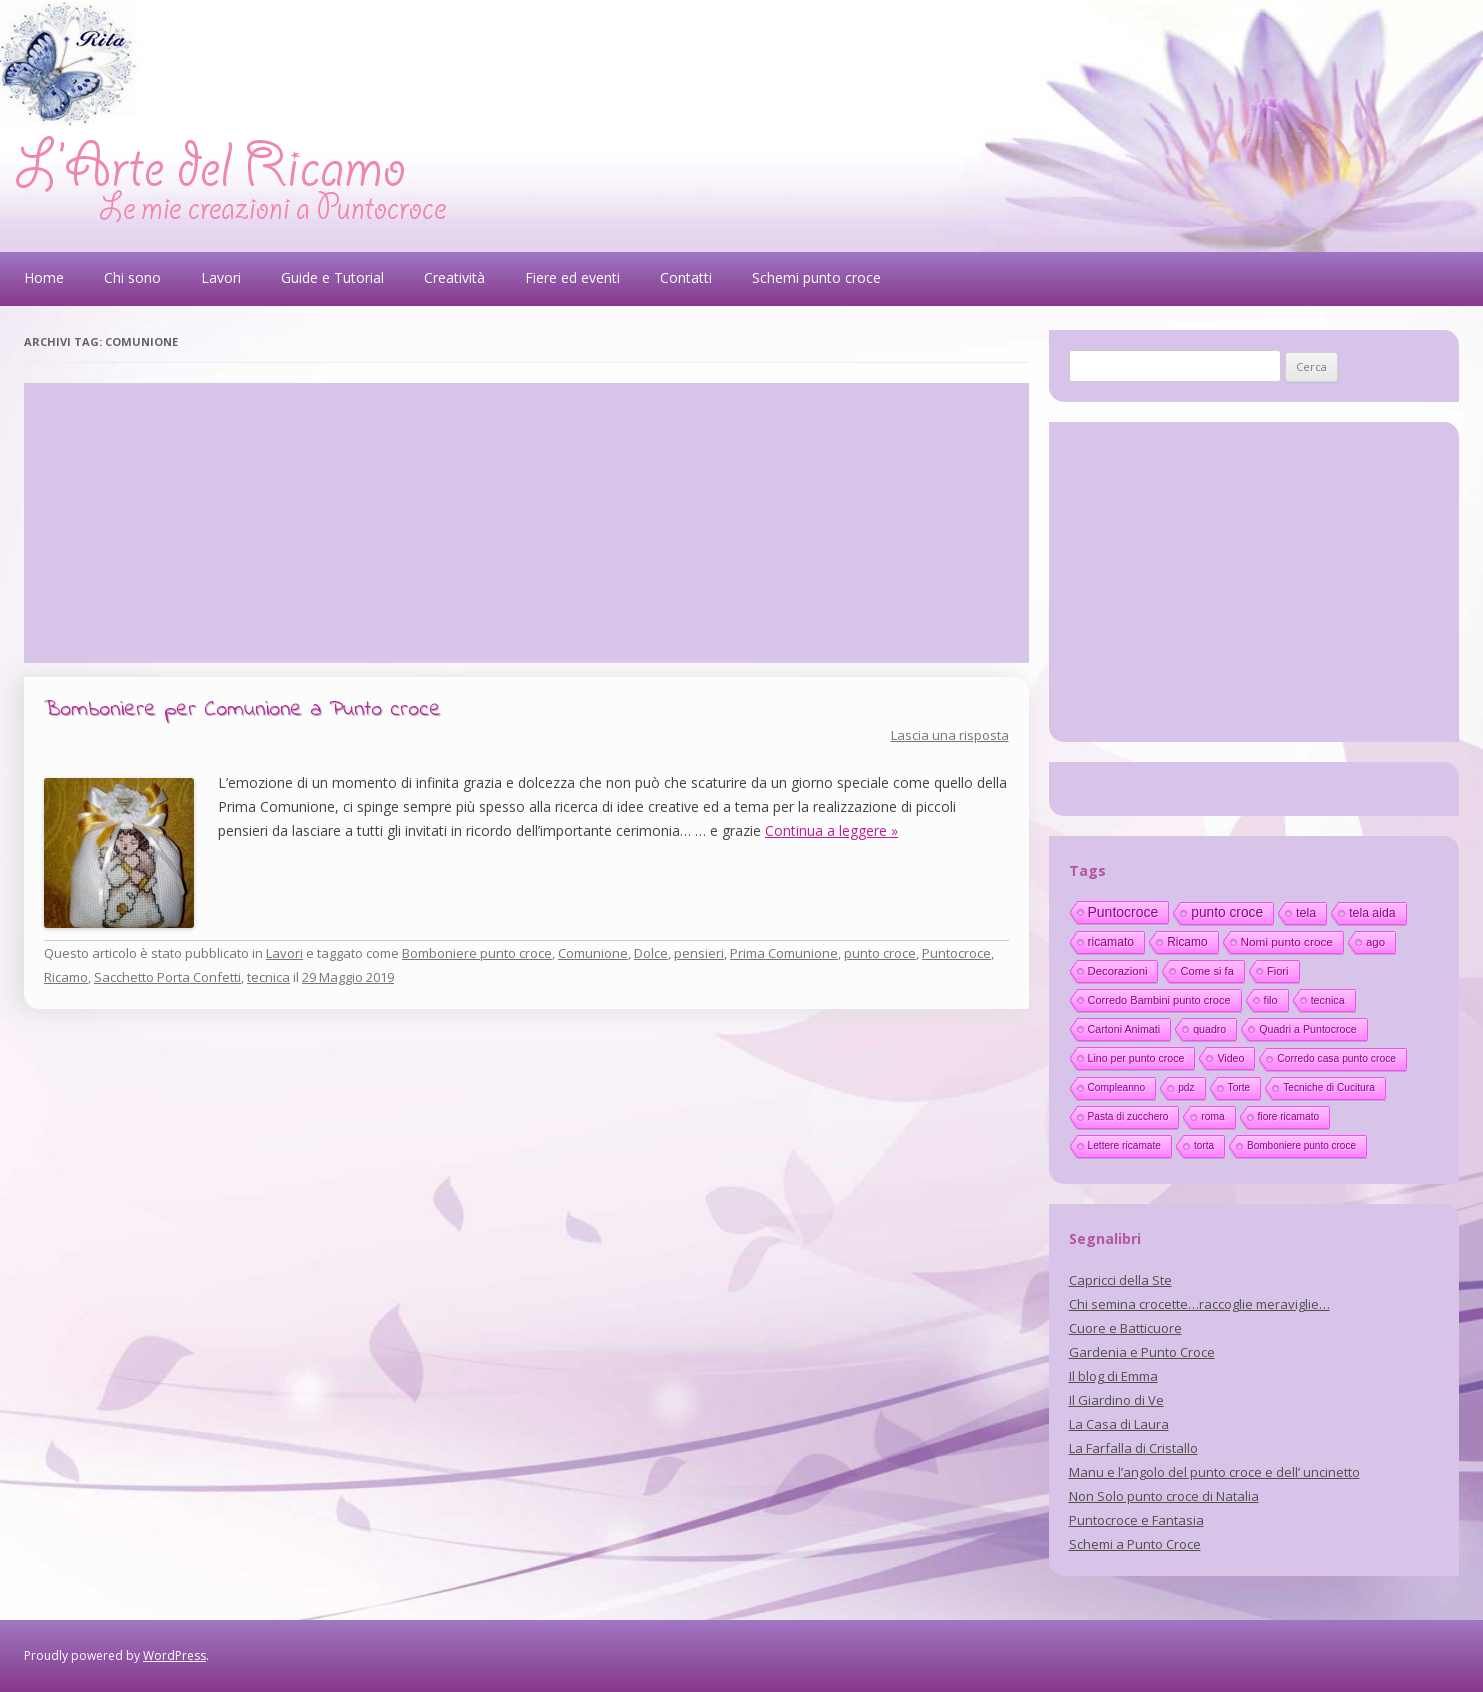  Describe the element at coordinates (1301, 1145) in the screenshot. I see `Bomboniere punto croce [Bomboniere punto croce (10 elementi)]` at that location.